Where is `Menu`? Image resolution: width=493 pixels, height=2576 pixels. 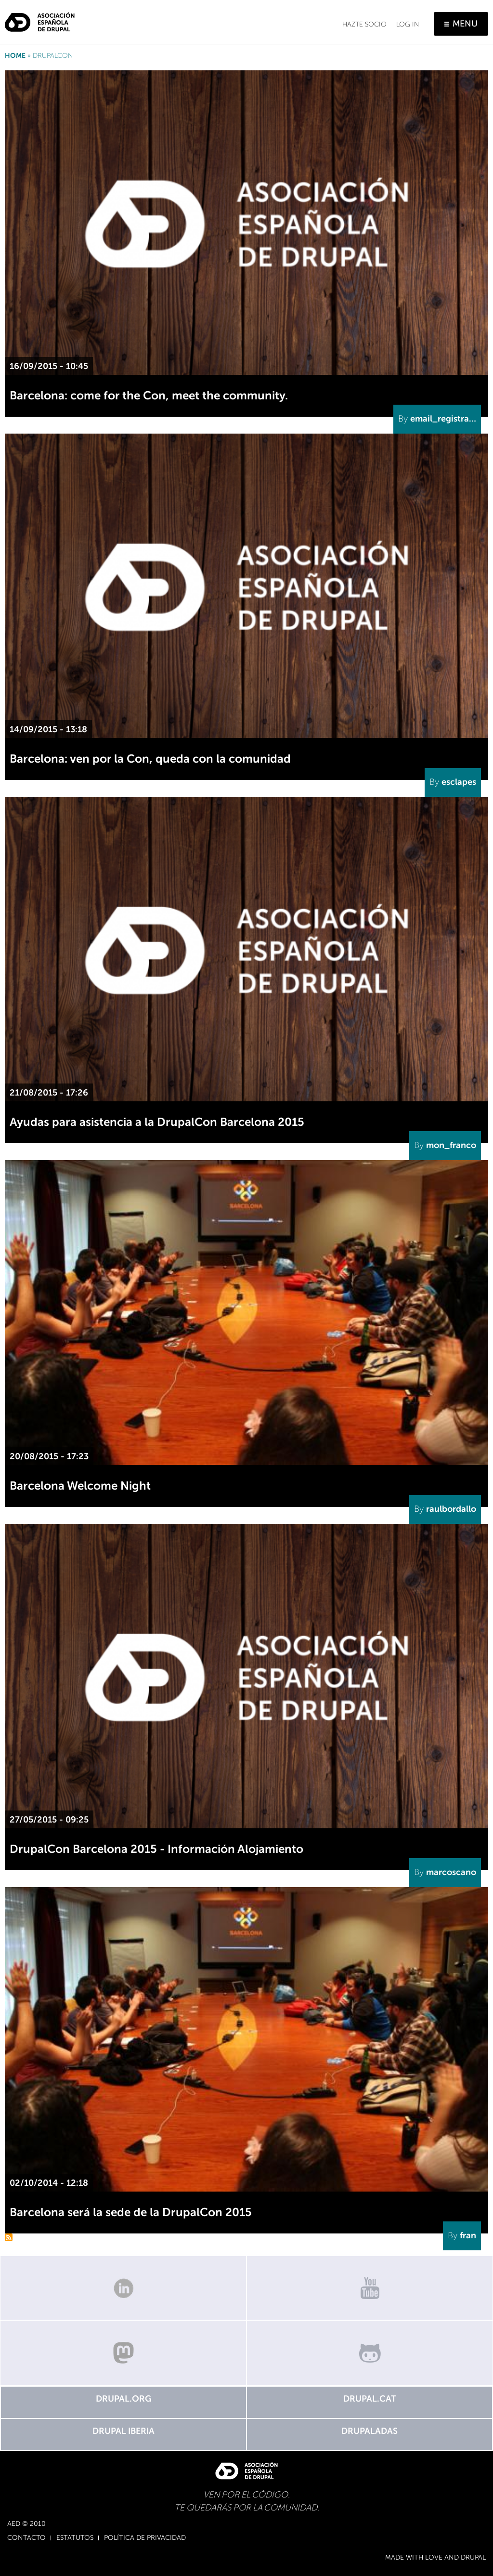
Menu is located at coordinates (465, 23).